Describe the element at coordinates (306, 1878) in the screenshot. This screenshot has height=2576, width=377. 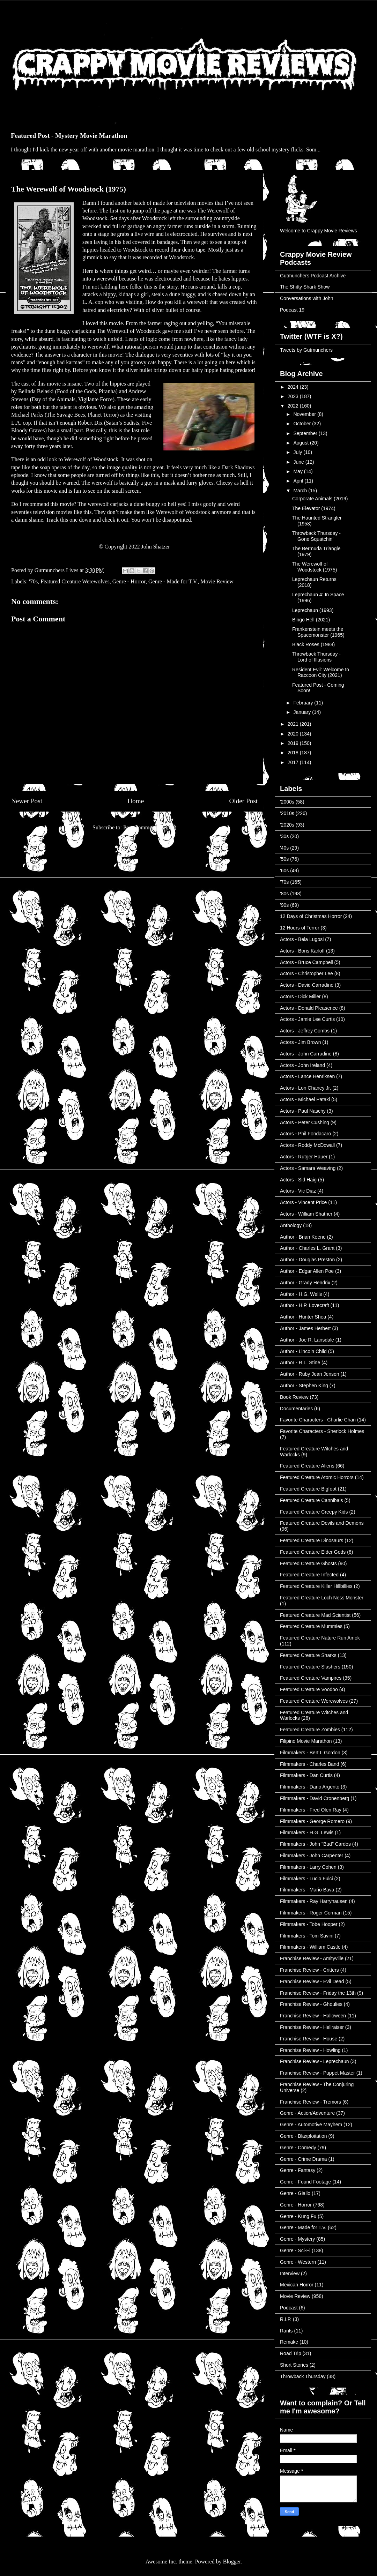
I see `Filmmakers - Lucio Fulci` at that location.